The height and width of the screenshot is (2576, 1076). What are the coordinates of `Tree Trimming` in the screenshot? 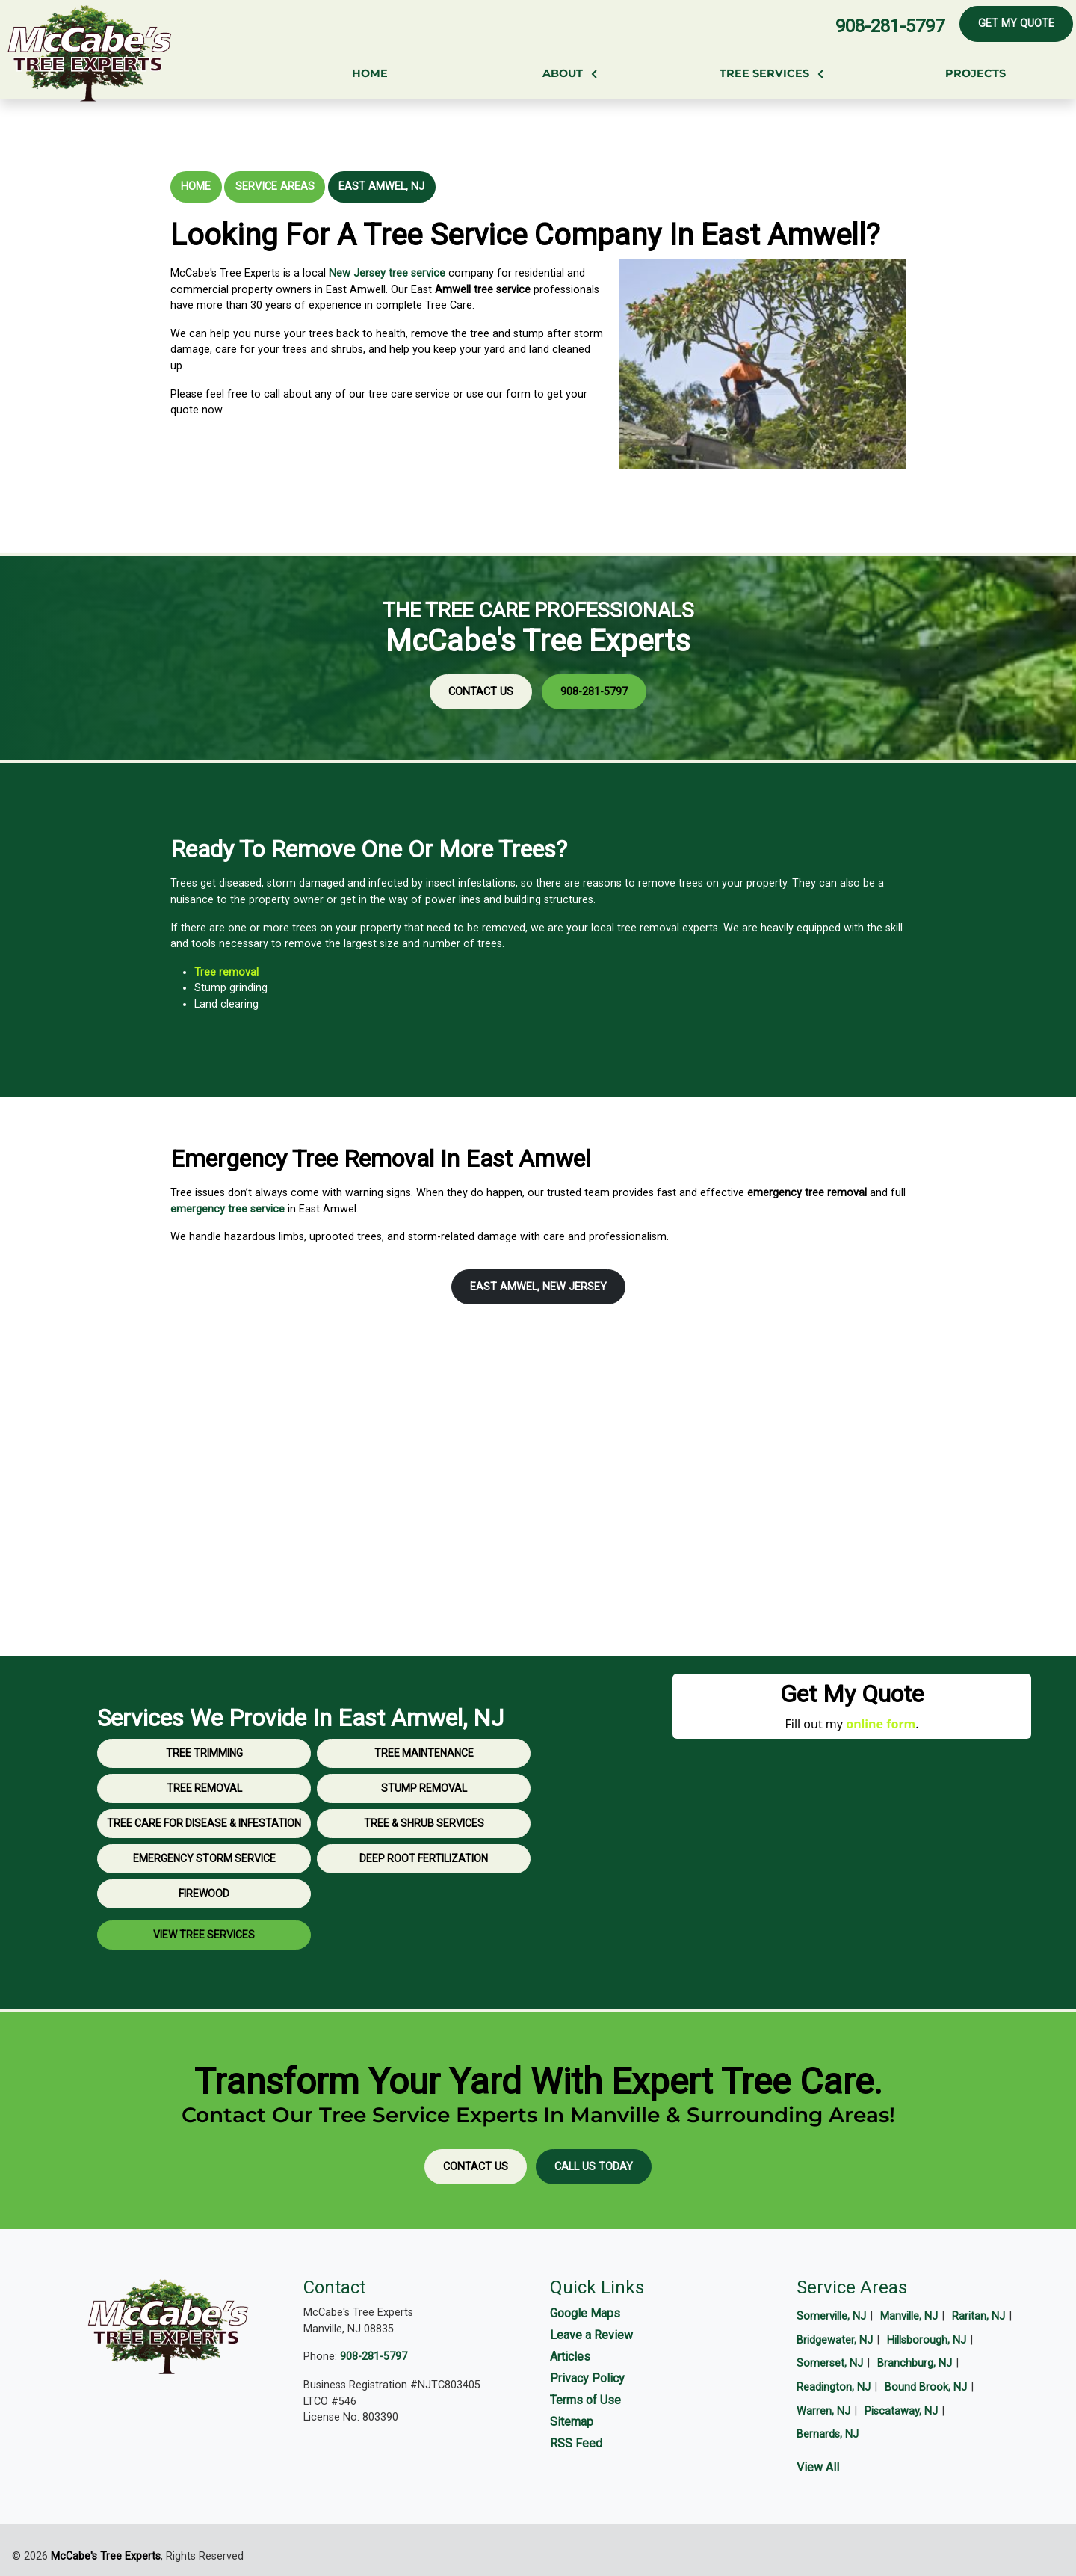 It's located at (204, 1817).